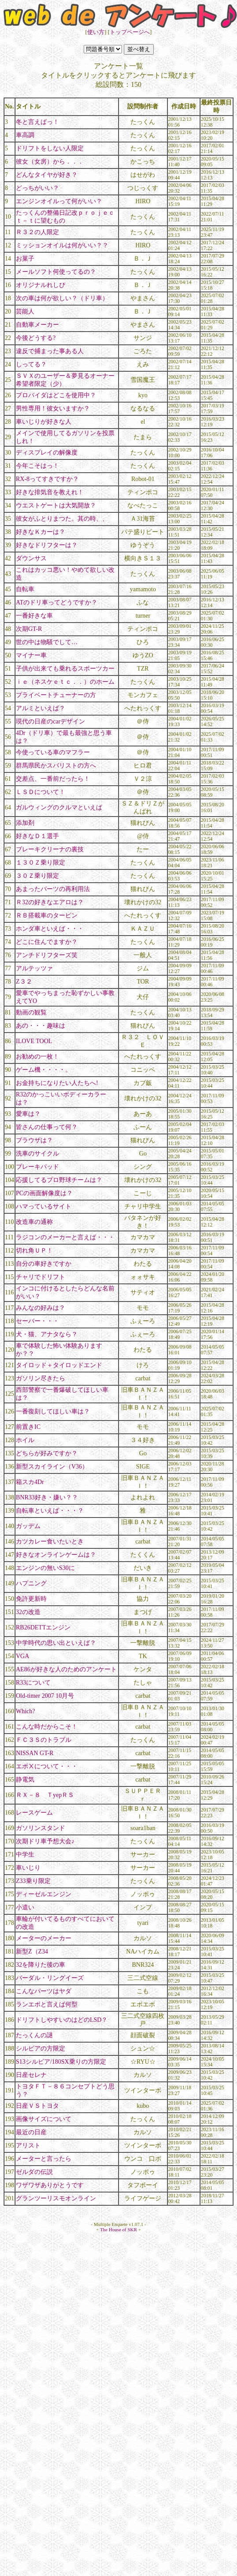 The image size is (237, 2576). Describe the element at coordinates (50, 351) in the screenshot. I see `違反で捕まった事ある人` at that location.